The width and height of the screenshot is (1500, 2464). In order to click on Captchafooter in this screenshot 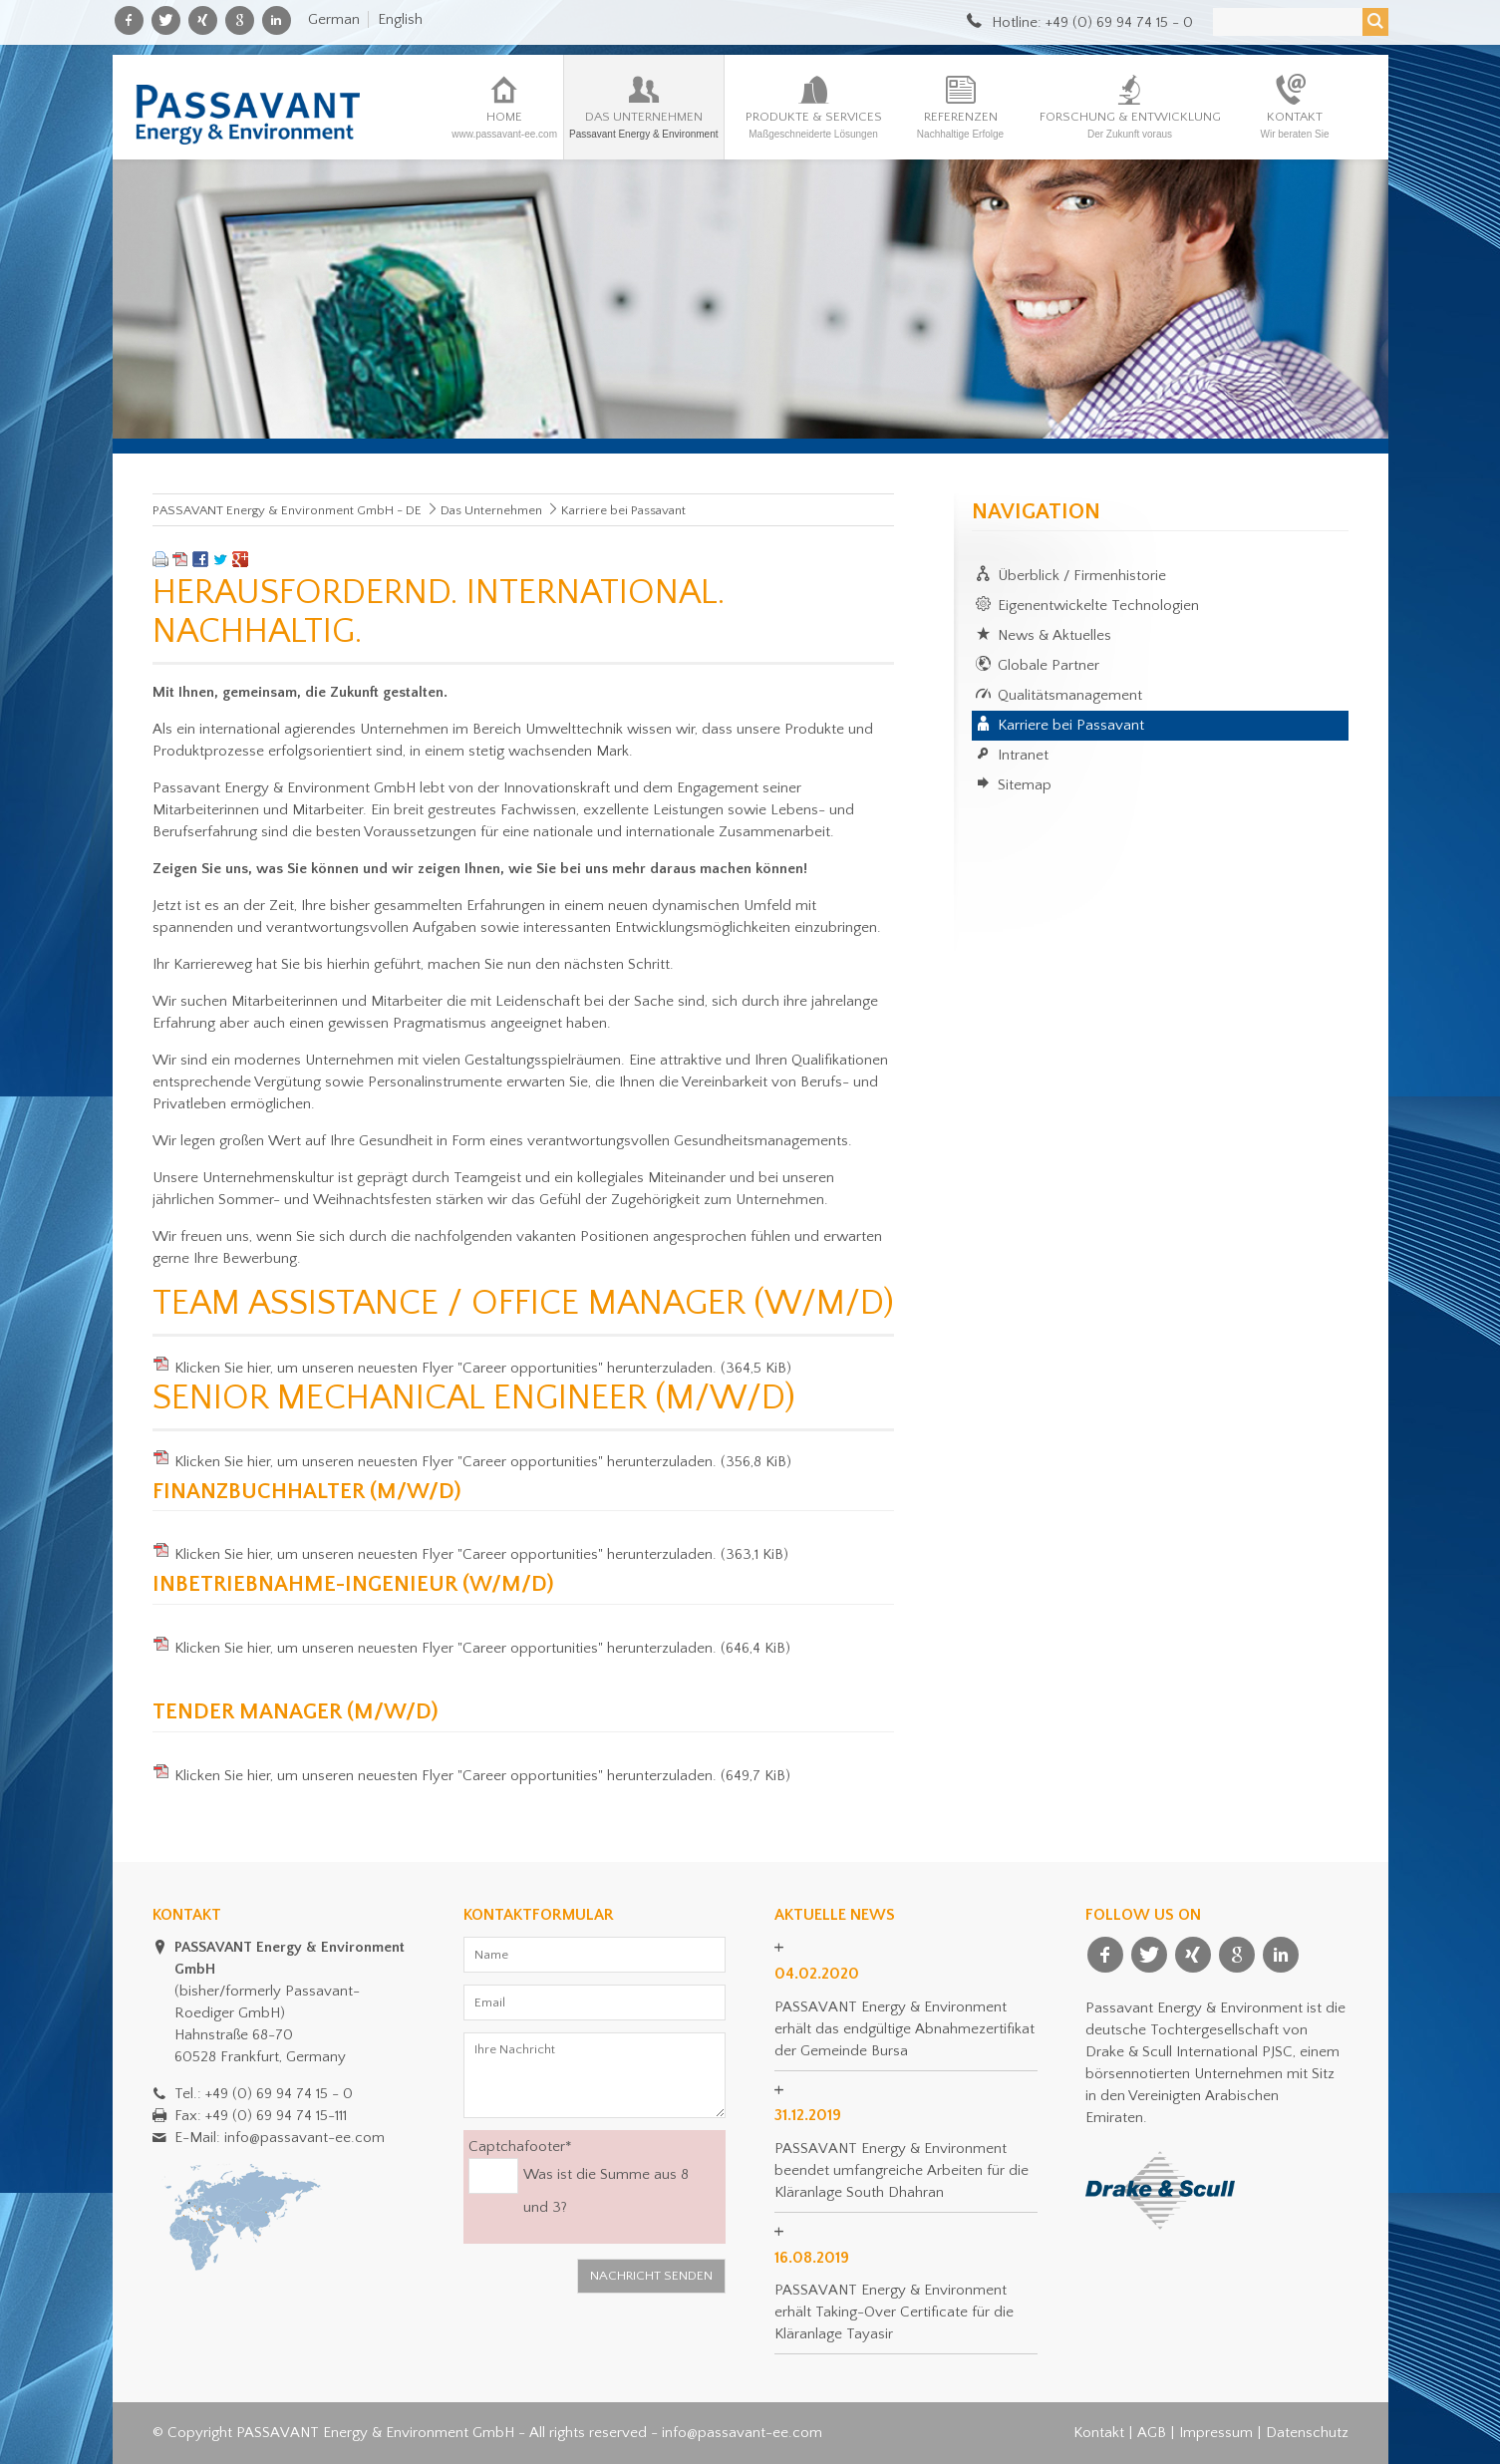, I will do `click(520, 2145)`.